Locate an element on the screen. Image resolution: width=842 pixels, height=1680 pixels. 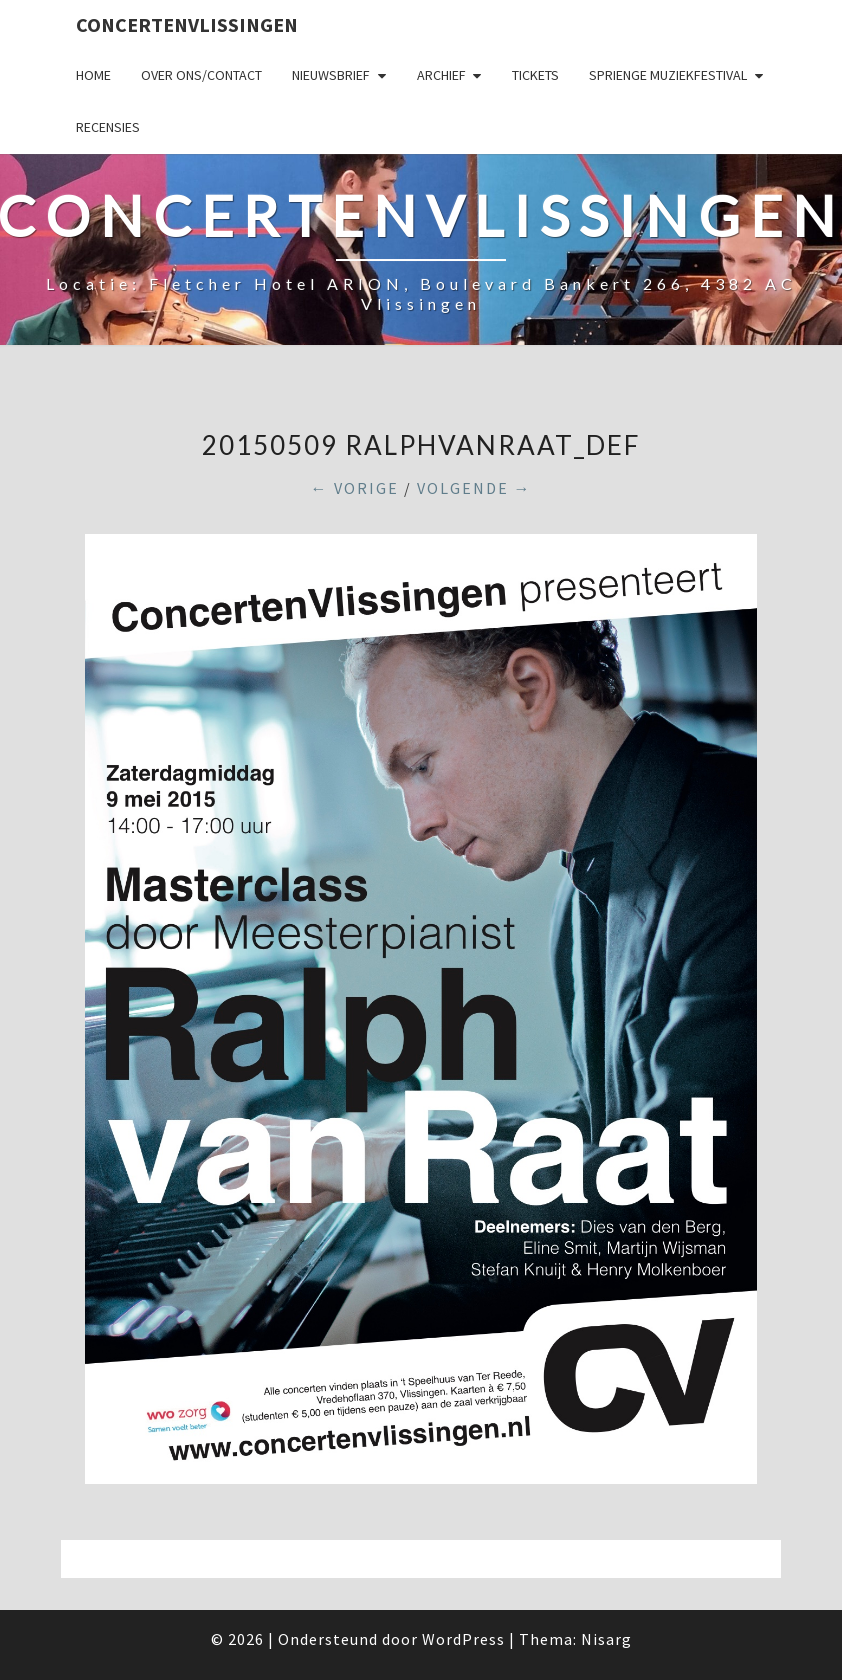
WordPress is located at coordinates (463, 1639).